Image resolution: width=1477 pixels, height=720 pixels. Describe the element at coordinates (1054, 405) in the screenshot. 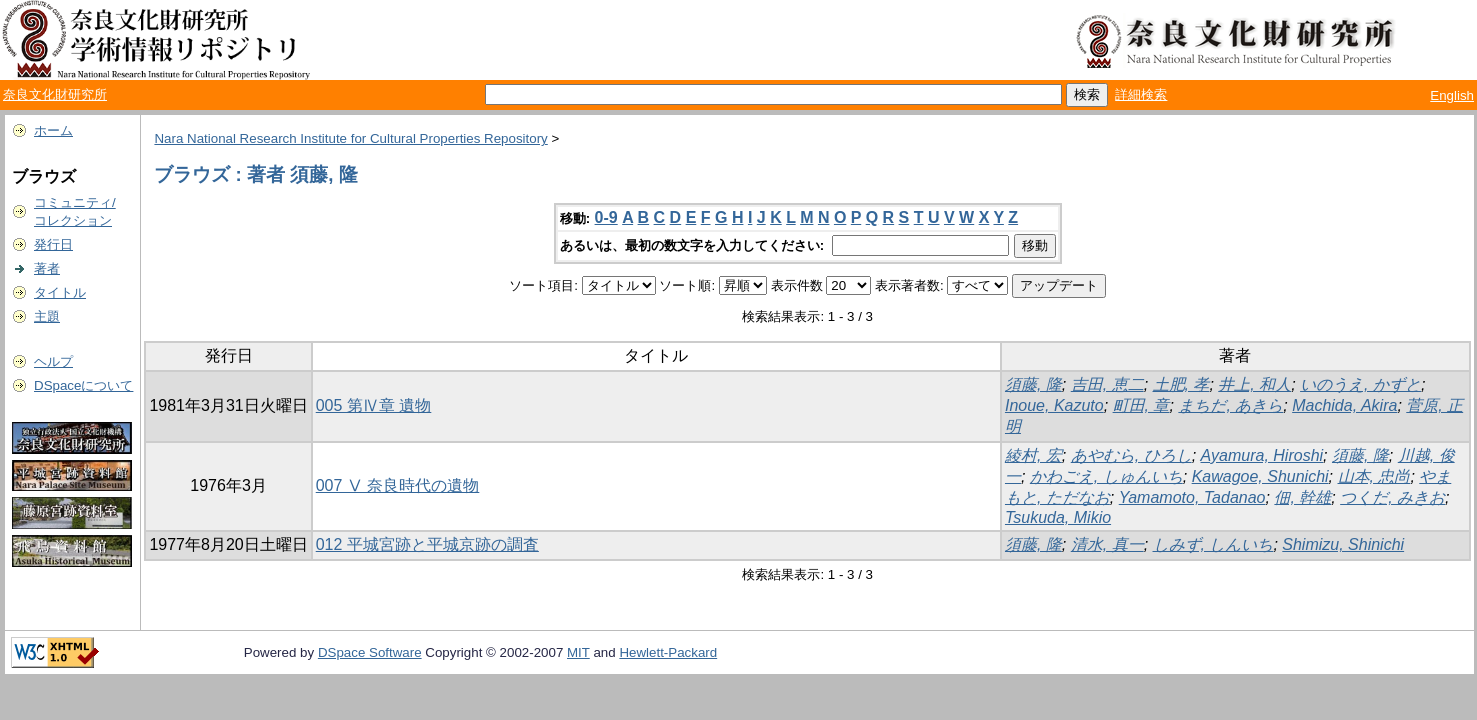

I see `Inoue, Kazuto` at that location.